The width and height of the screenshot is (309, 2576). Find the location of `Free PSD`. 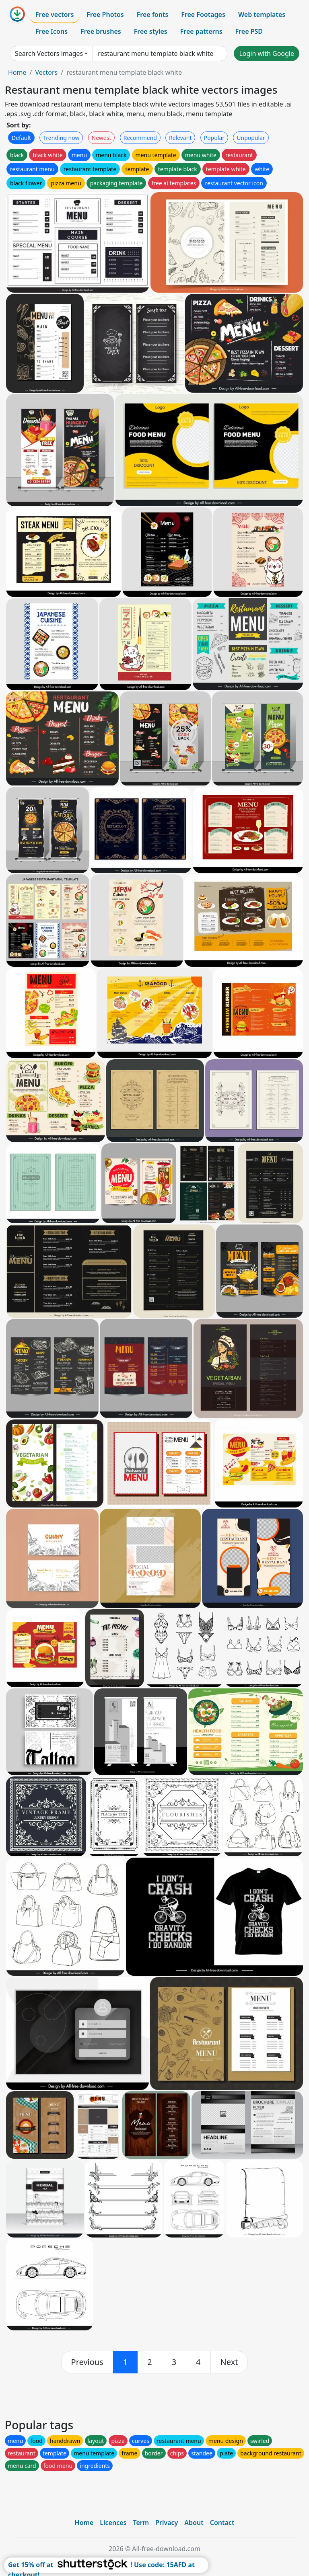

Free PSD is located at coordinates (249, 31).